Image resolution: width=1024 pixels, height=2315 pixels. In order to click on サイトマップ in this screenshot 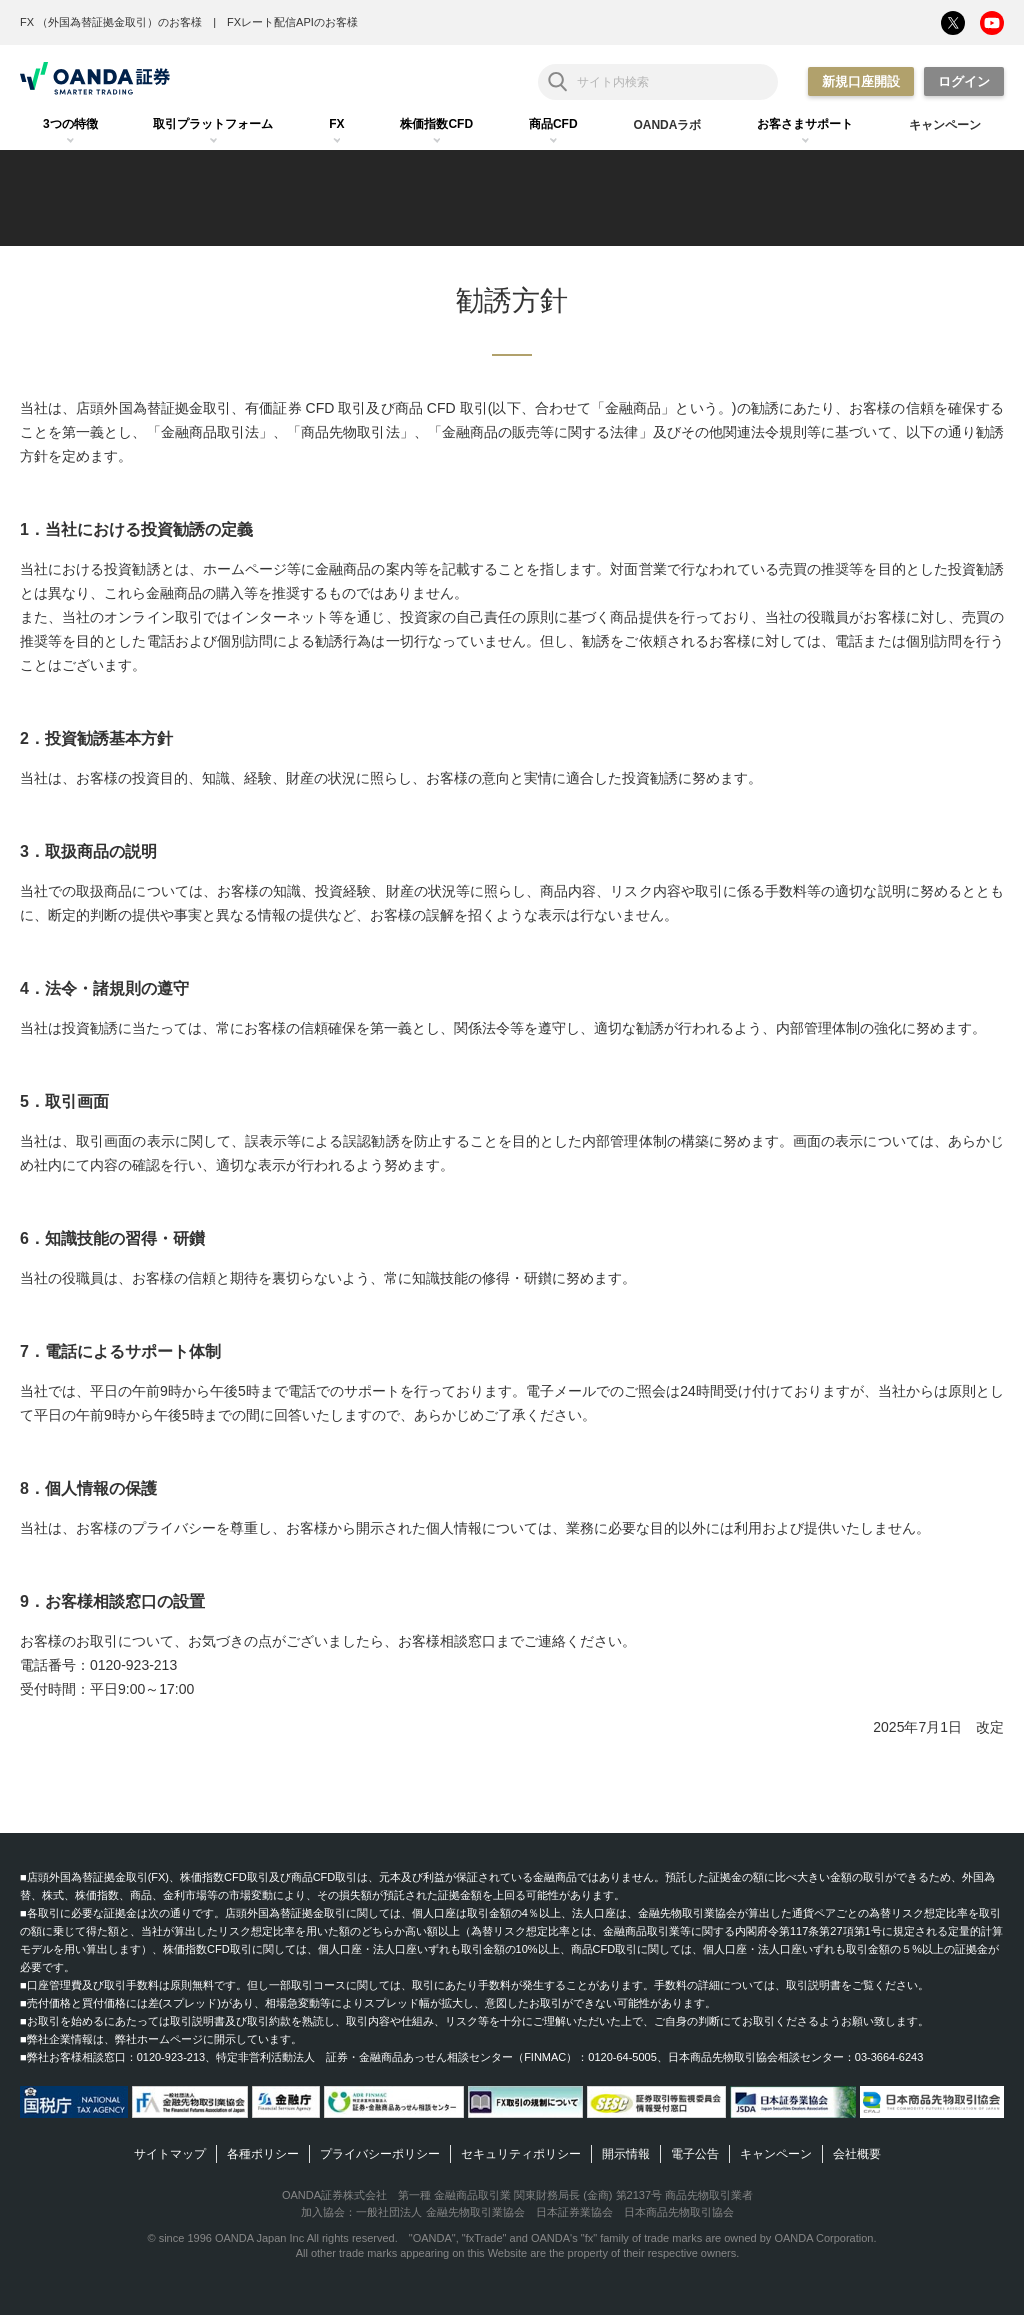, I will do `click(170, 2154)`.